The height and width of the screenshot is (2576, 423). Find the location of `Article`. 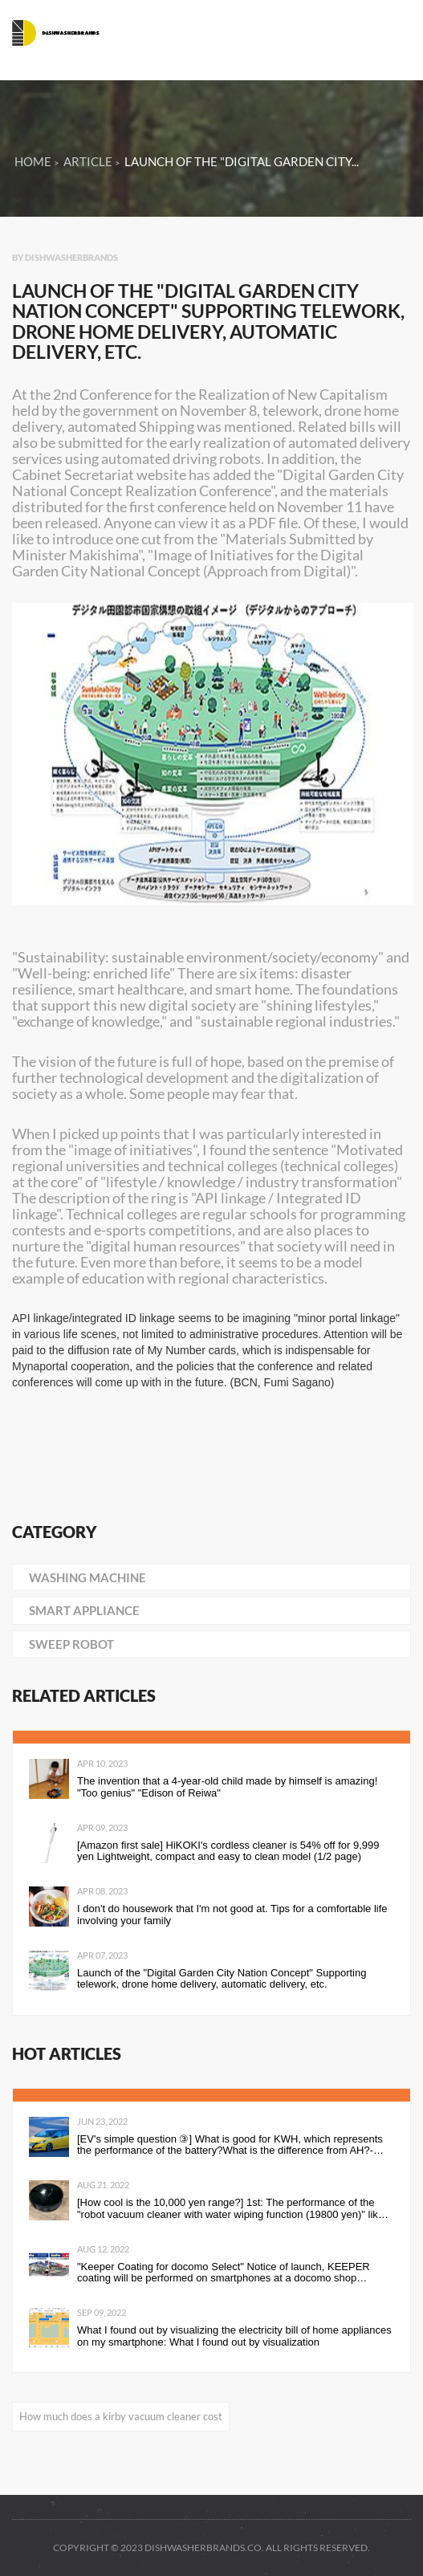

Article is located at coordinates (87, 161).